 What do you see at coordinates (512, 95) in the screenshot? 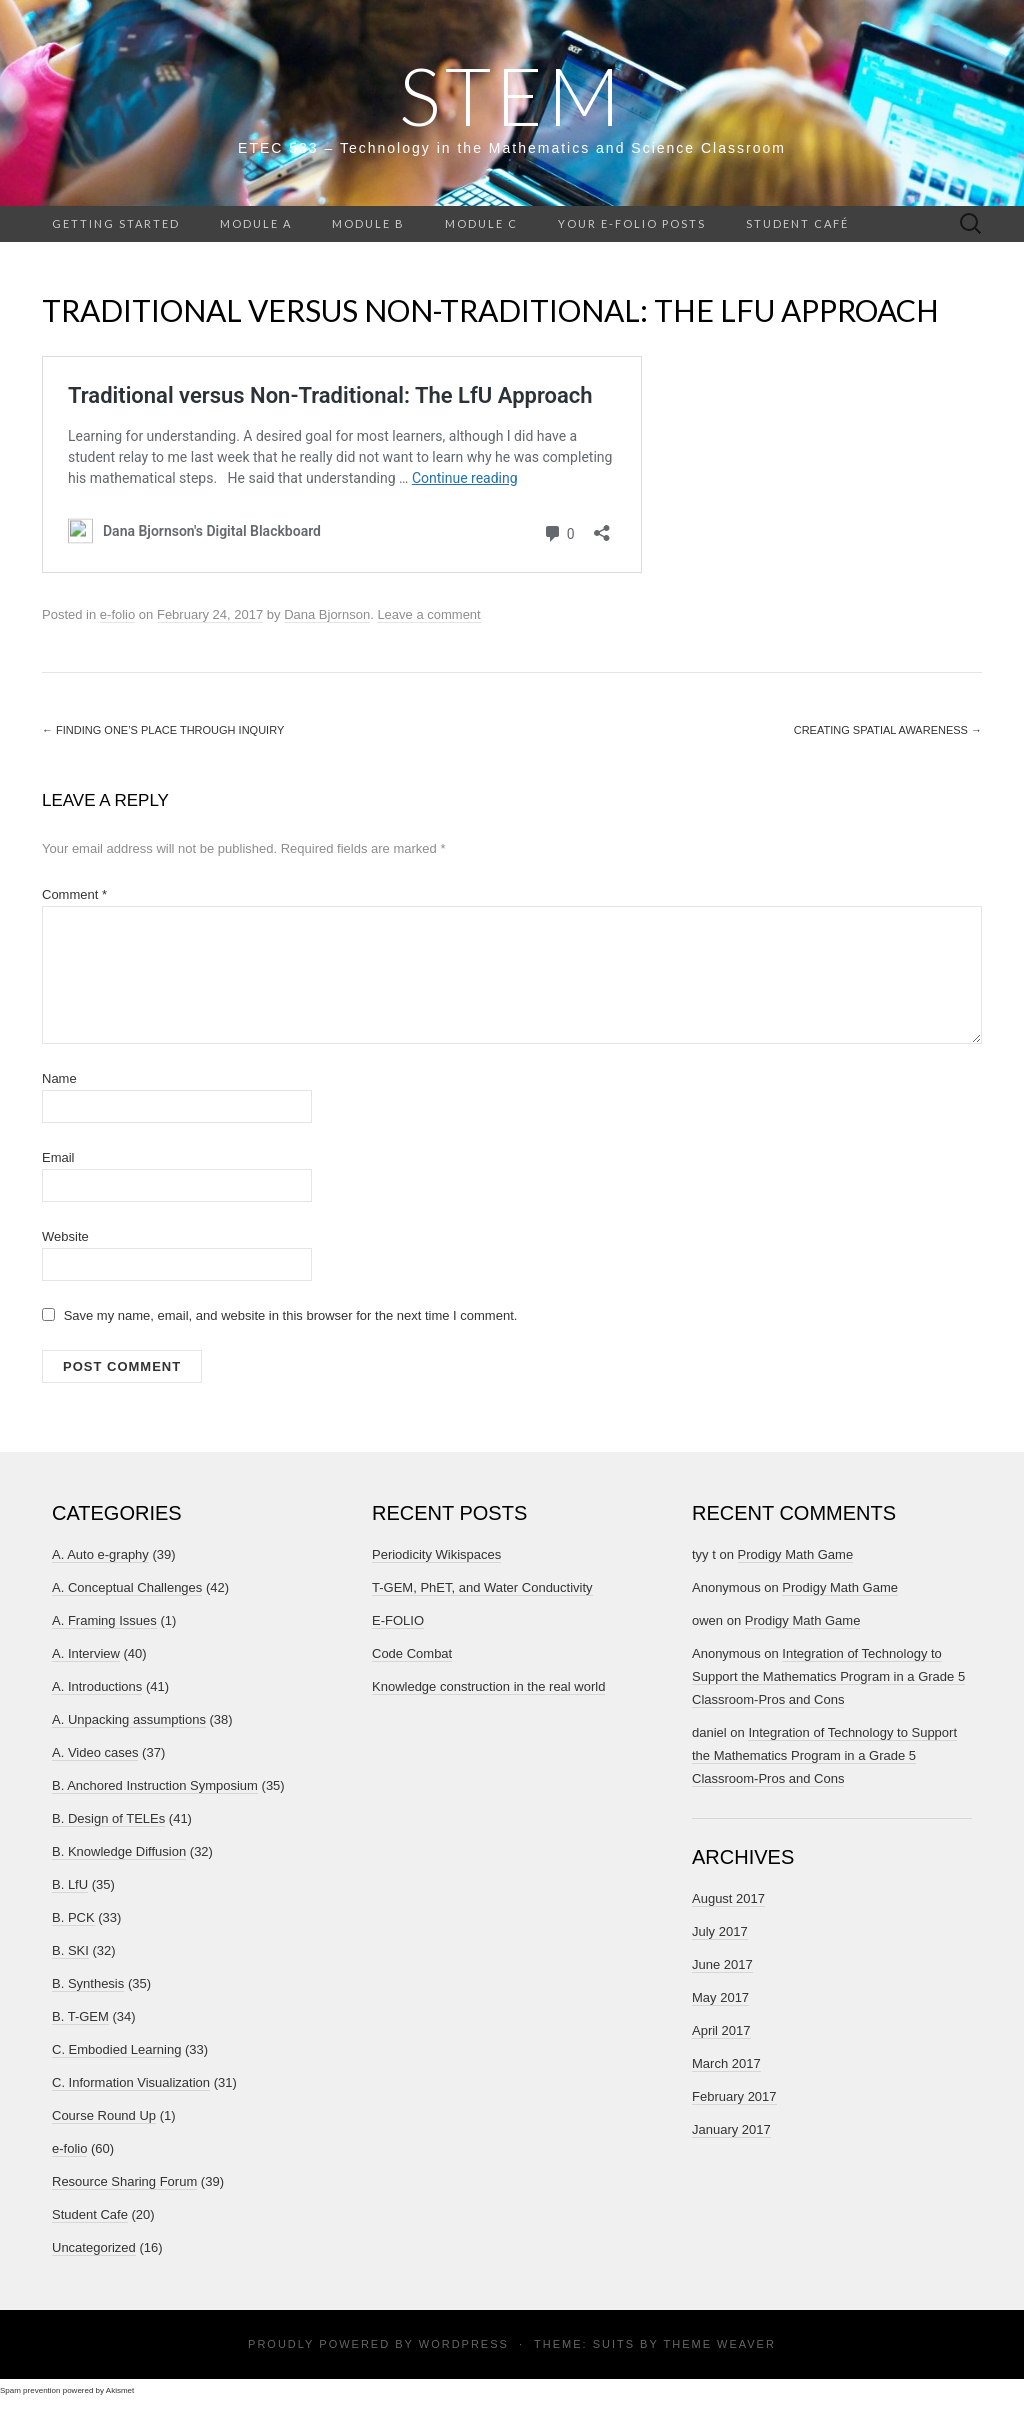
I see `STEM` at bounding box center [512, 95].